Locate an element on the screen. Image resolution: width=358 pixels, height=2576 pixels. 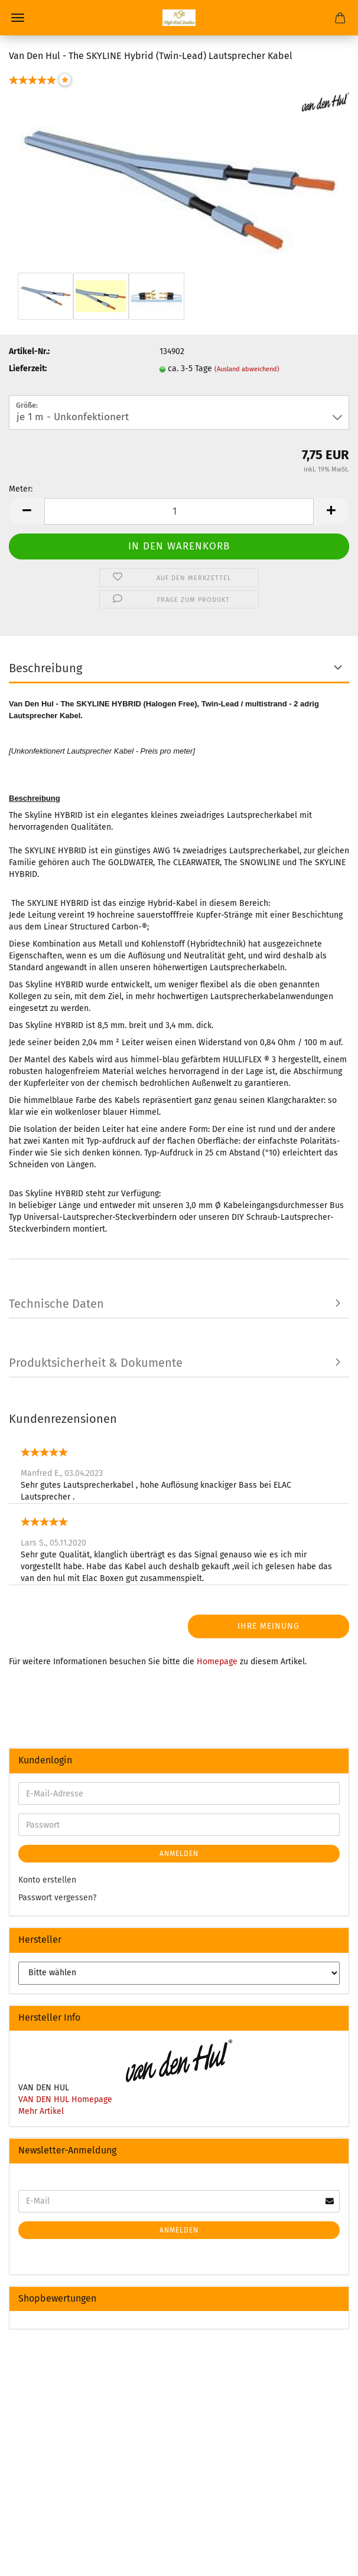
Homepage is located at coordinates (217, 1662).